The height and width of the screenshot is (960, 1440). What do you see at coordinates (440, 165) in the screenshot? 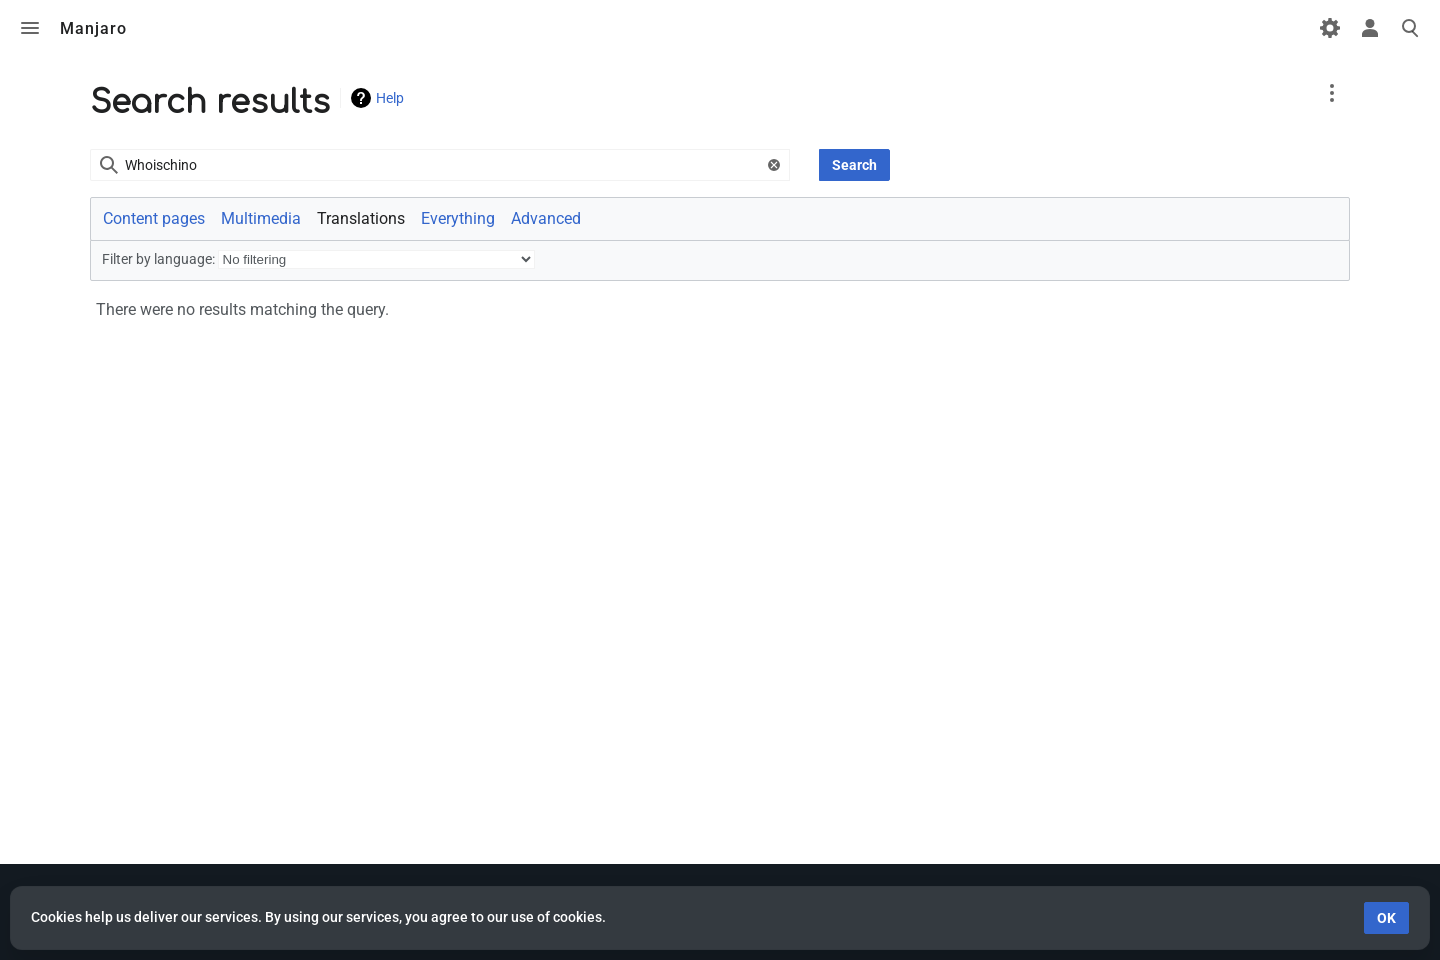
I see `[combobox]` at bounding box center [440, 165].